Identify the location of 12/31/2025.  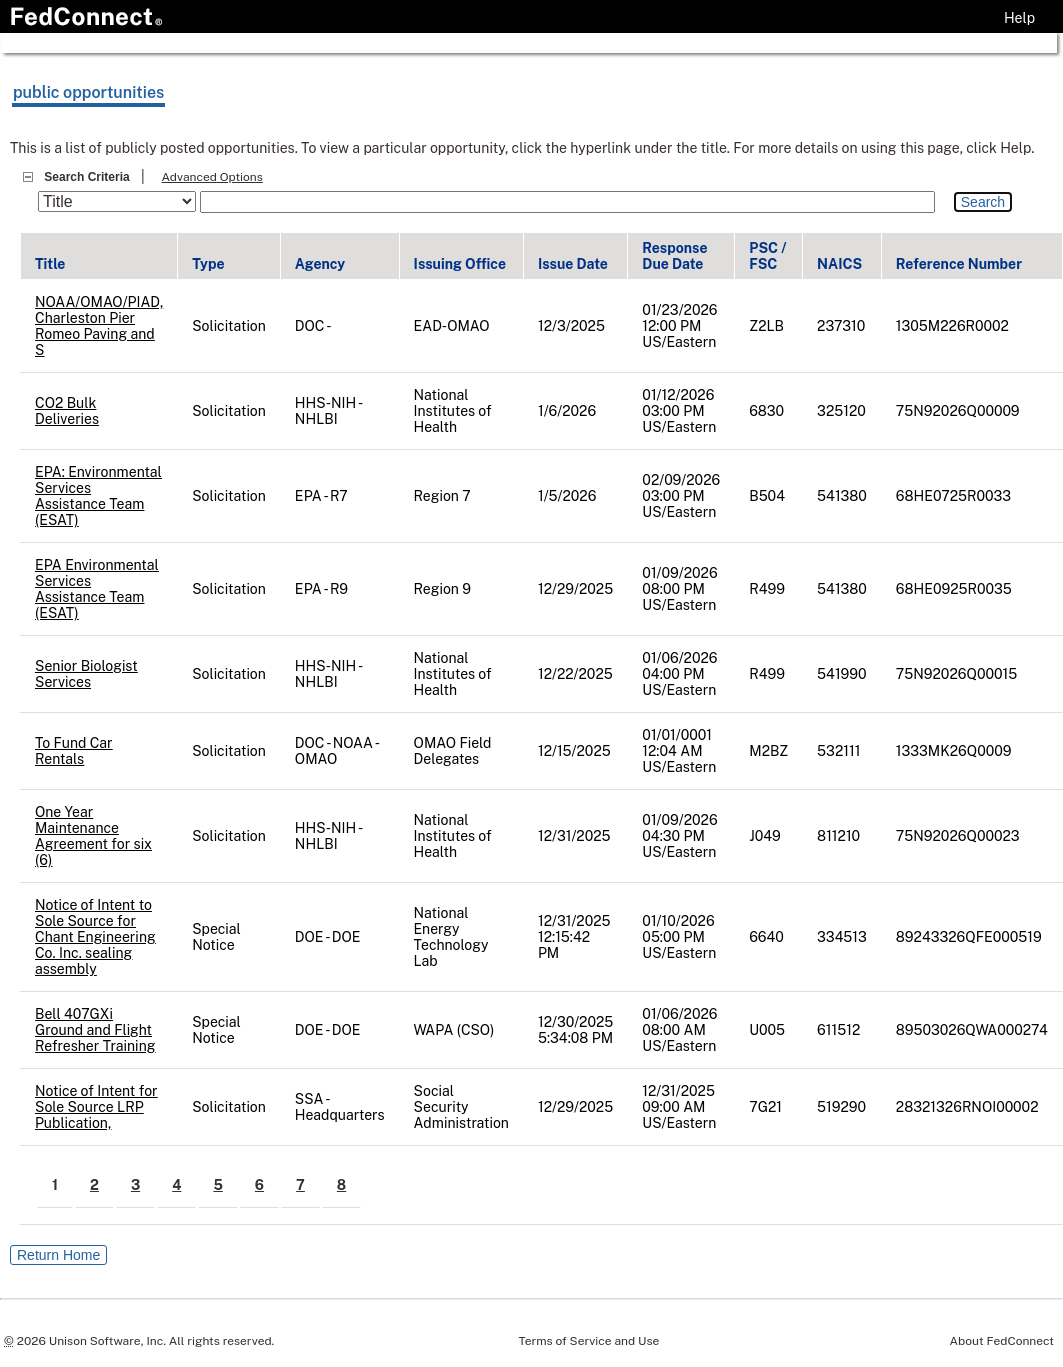
(574, 836).